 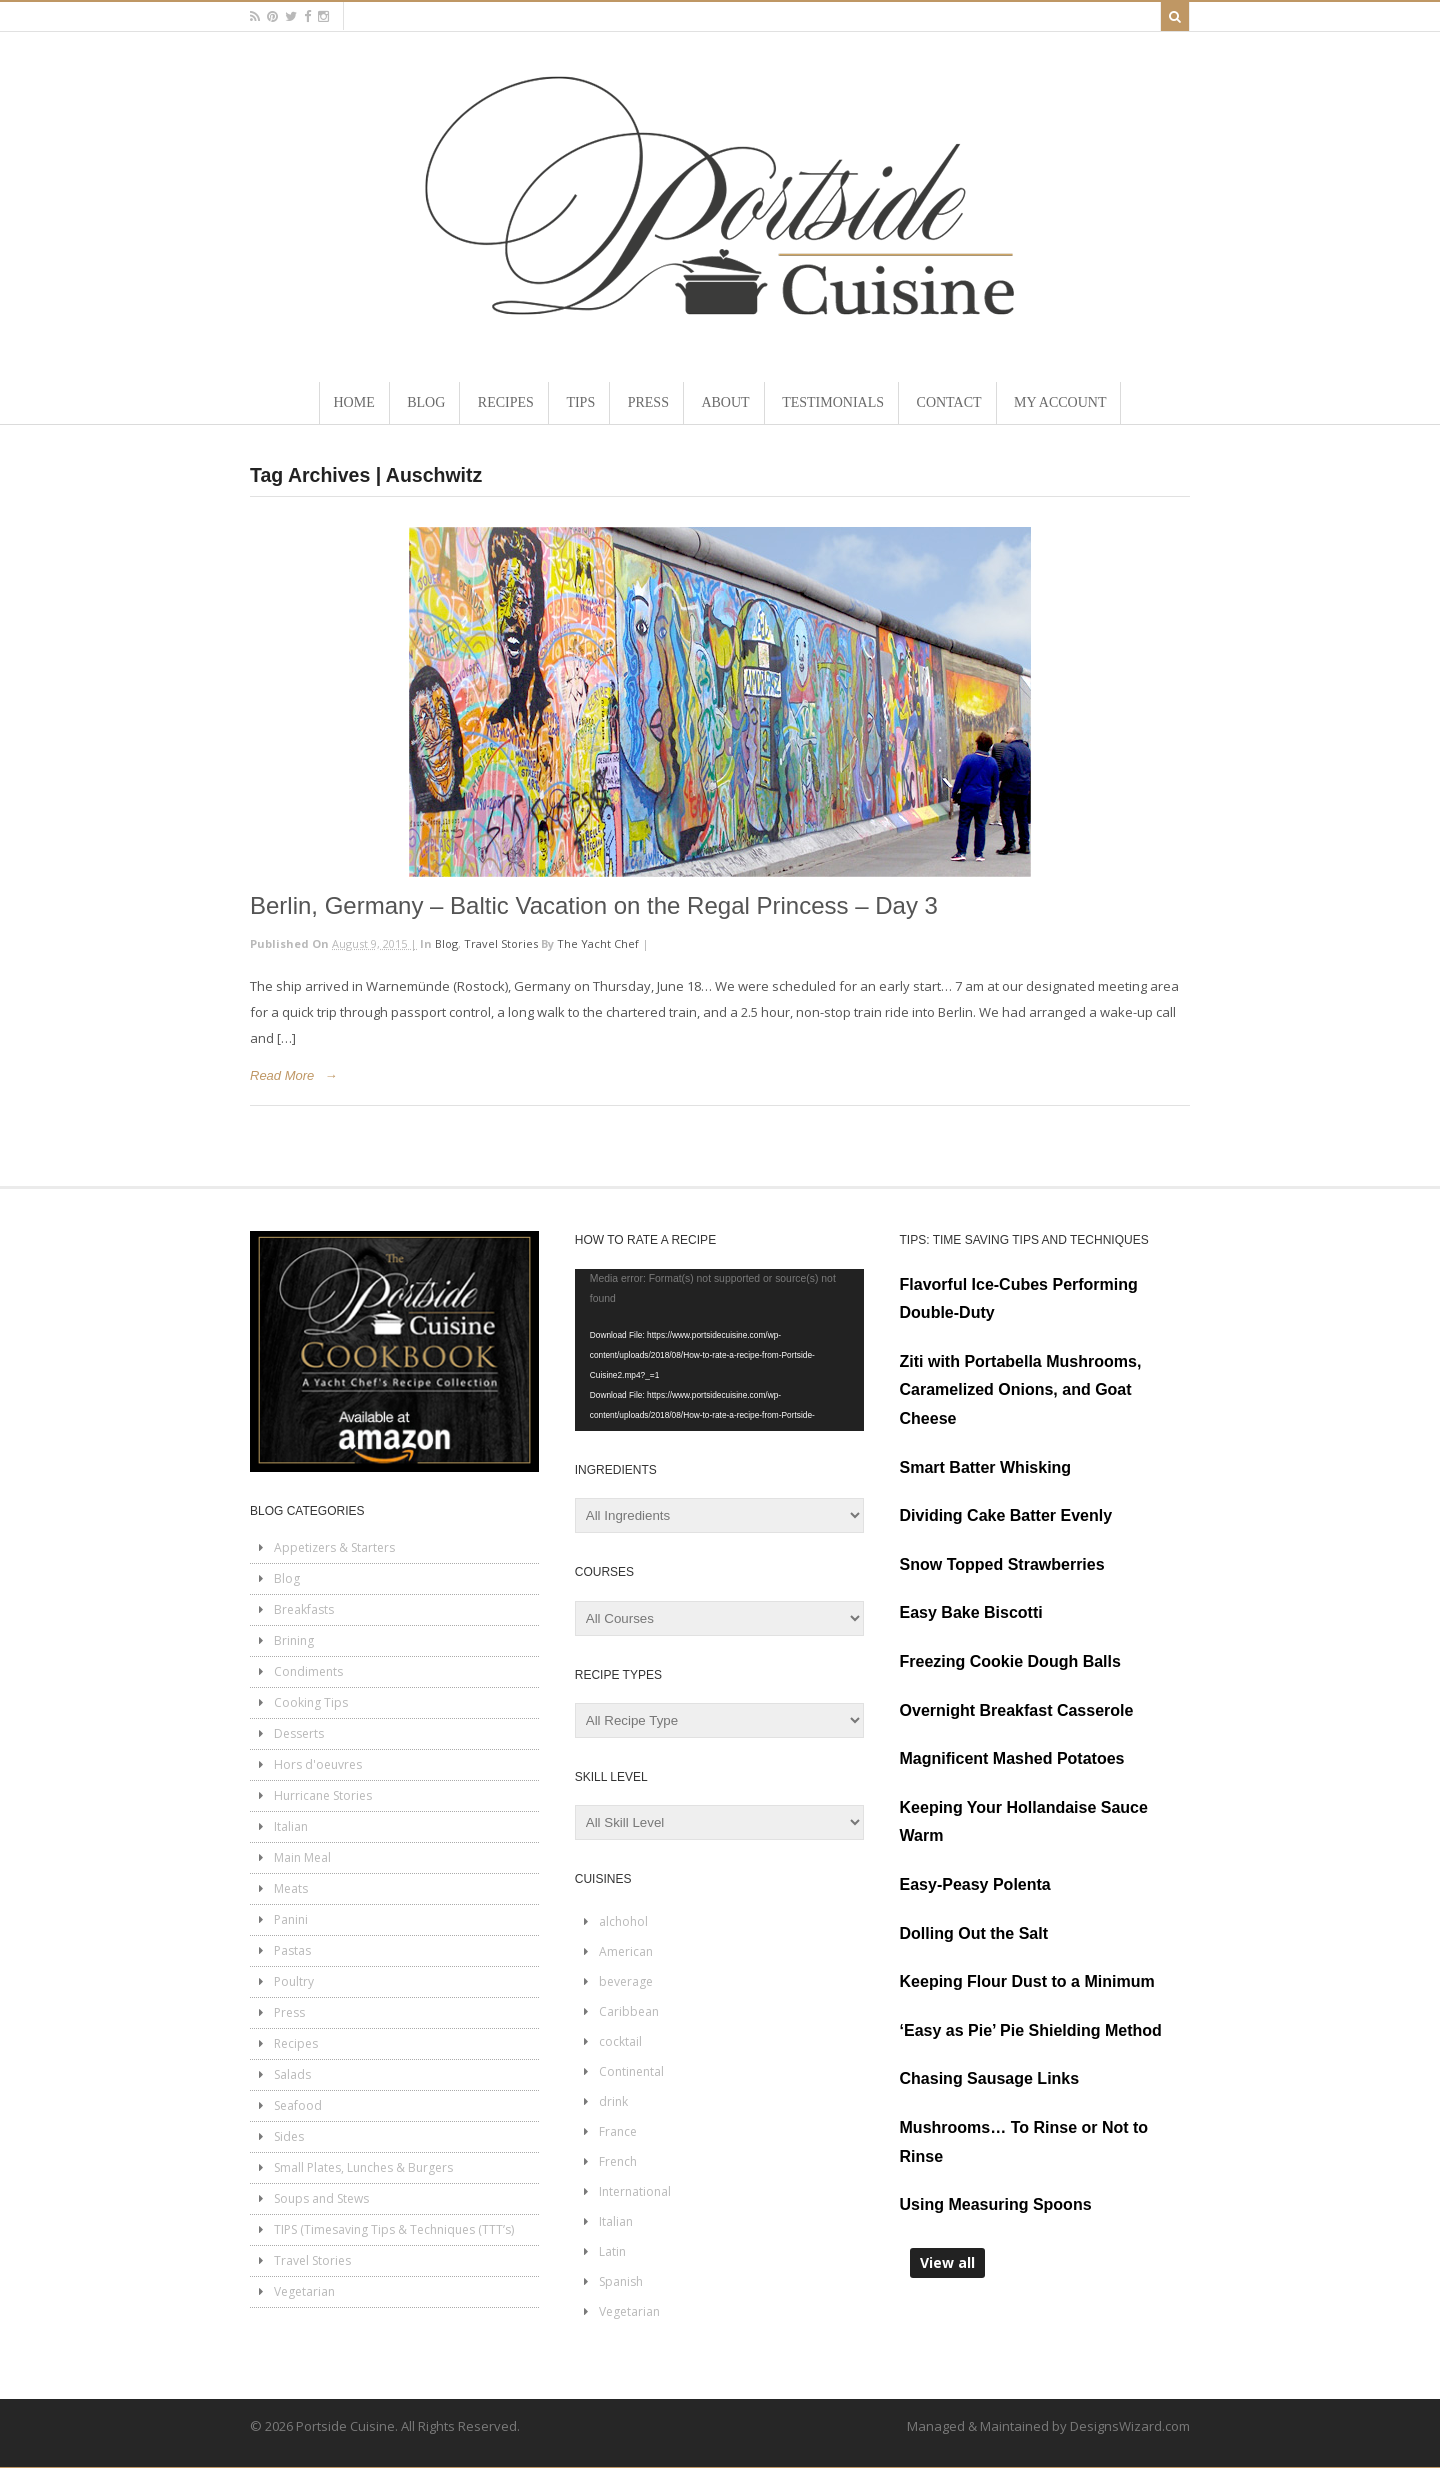 What do you see at coordinates (289, 2136) in the screenshot?
I see `Sides` at bounding box center [289, 2136].